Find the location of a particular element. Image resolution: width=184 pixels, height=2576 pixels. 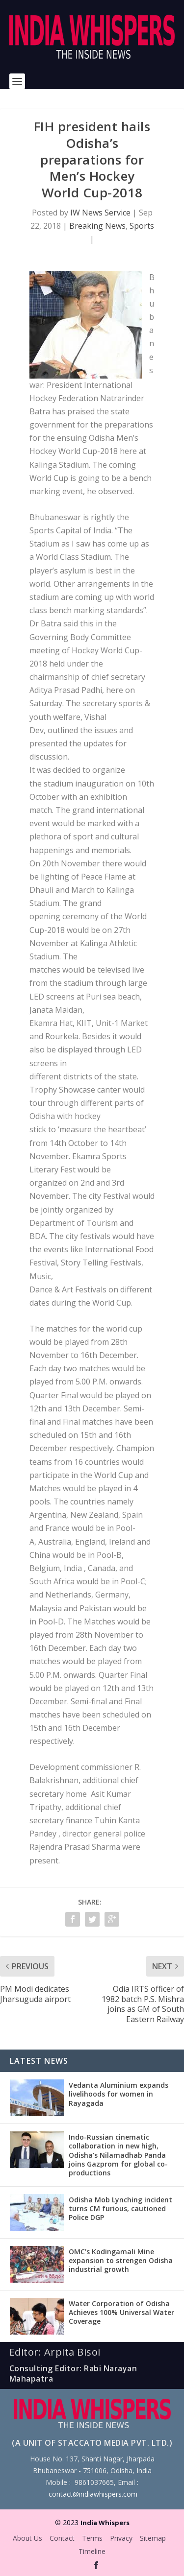

Privacy is located at coordinates (121, 2538).